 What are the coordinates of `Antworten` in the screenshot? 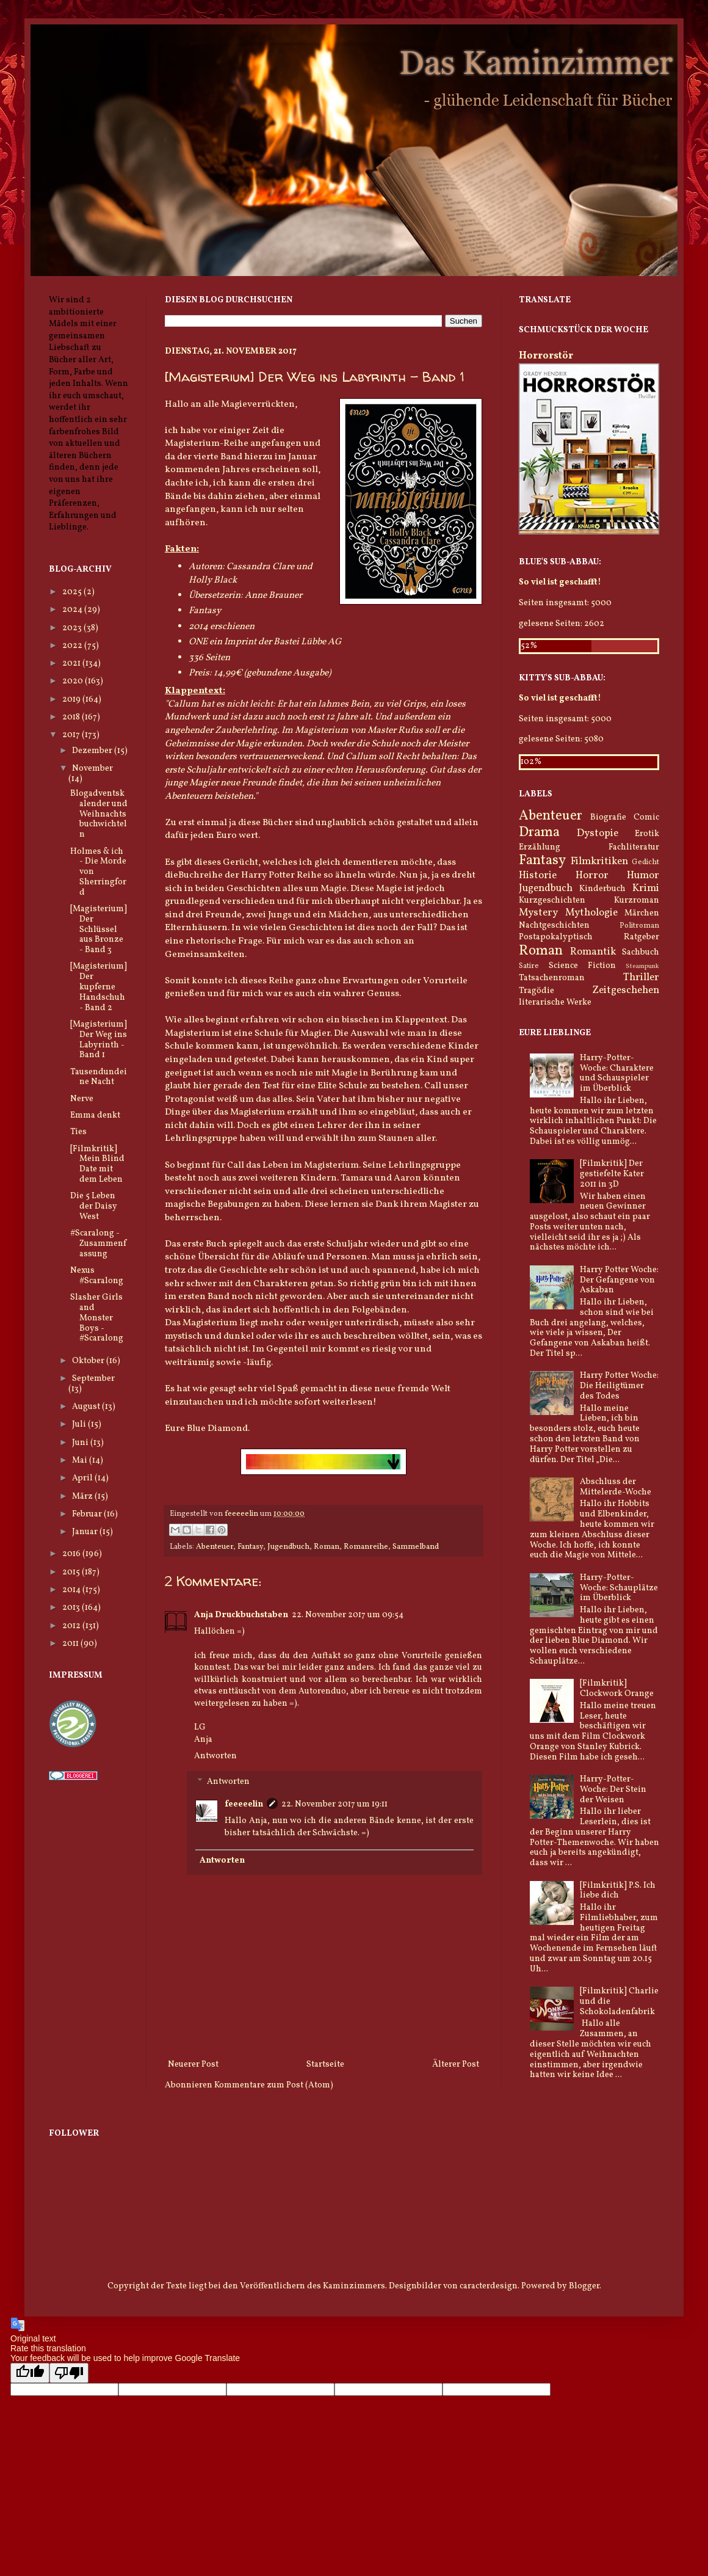 It's located at (215, 1756).